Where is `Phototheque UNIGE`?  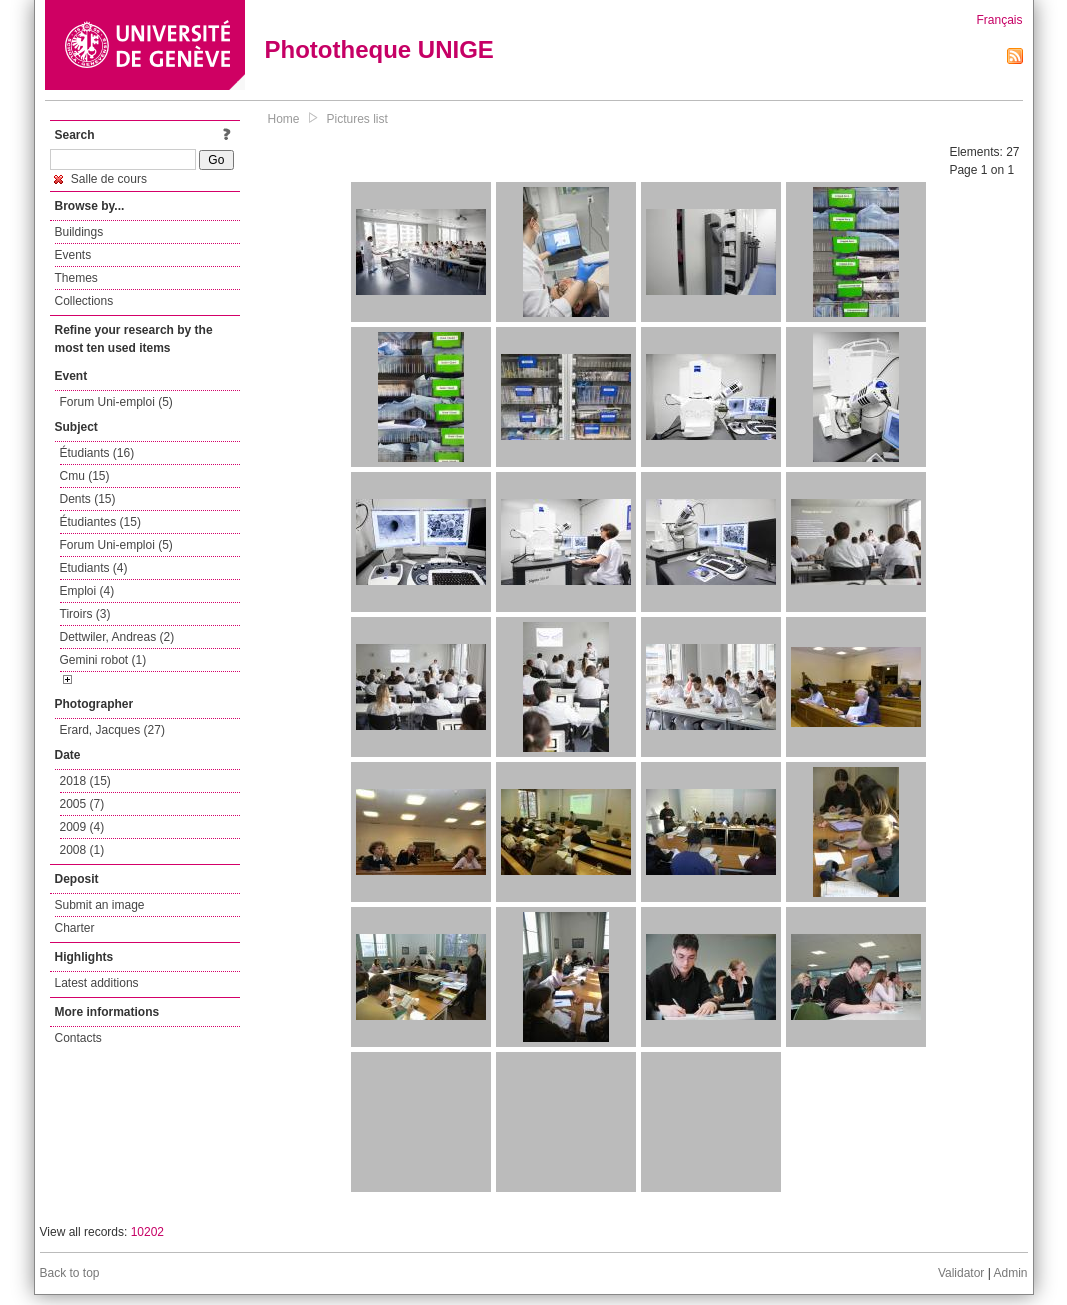 Phototheque UNIGE is located at coordinates (379, 49).